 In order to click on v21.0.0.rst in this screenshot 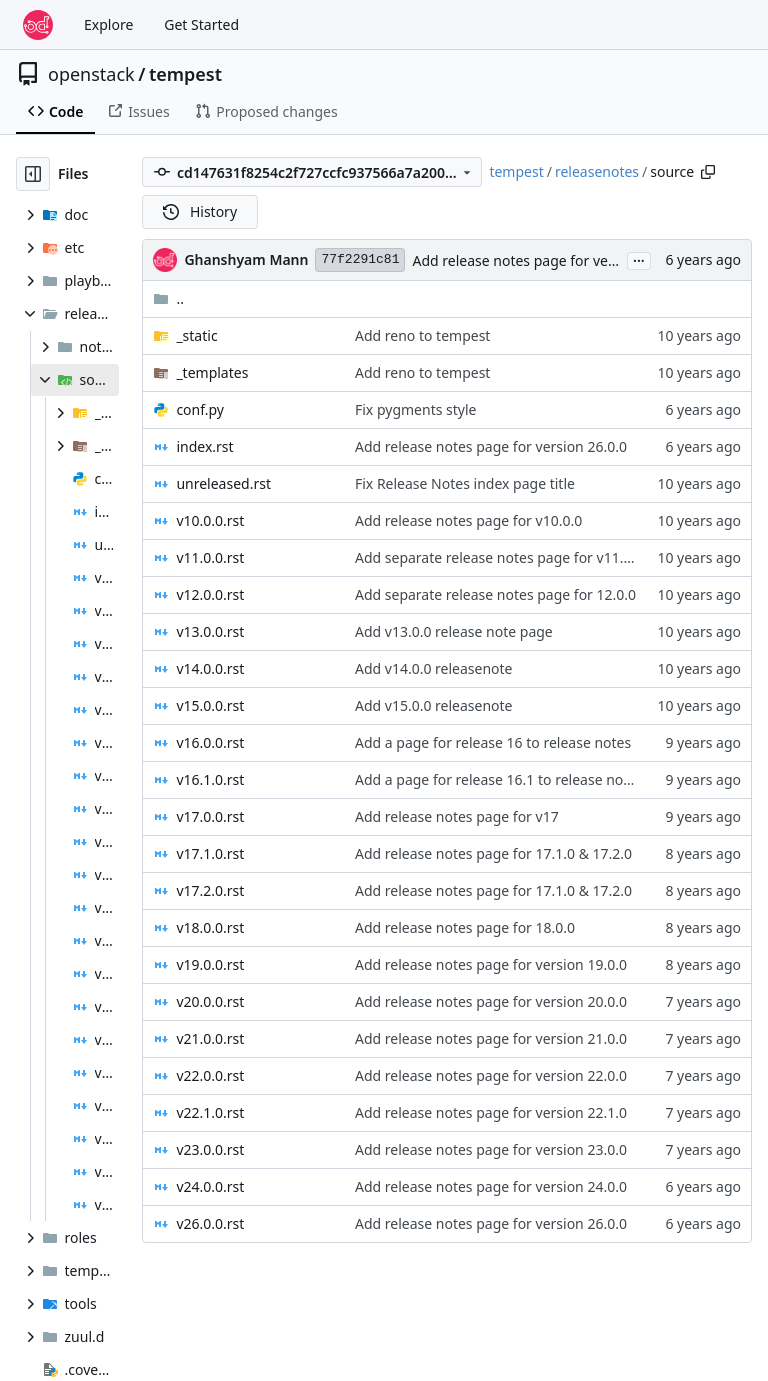, I will do `click(210, 1038)`.